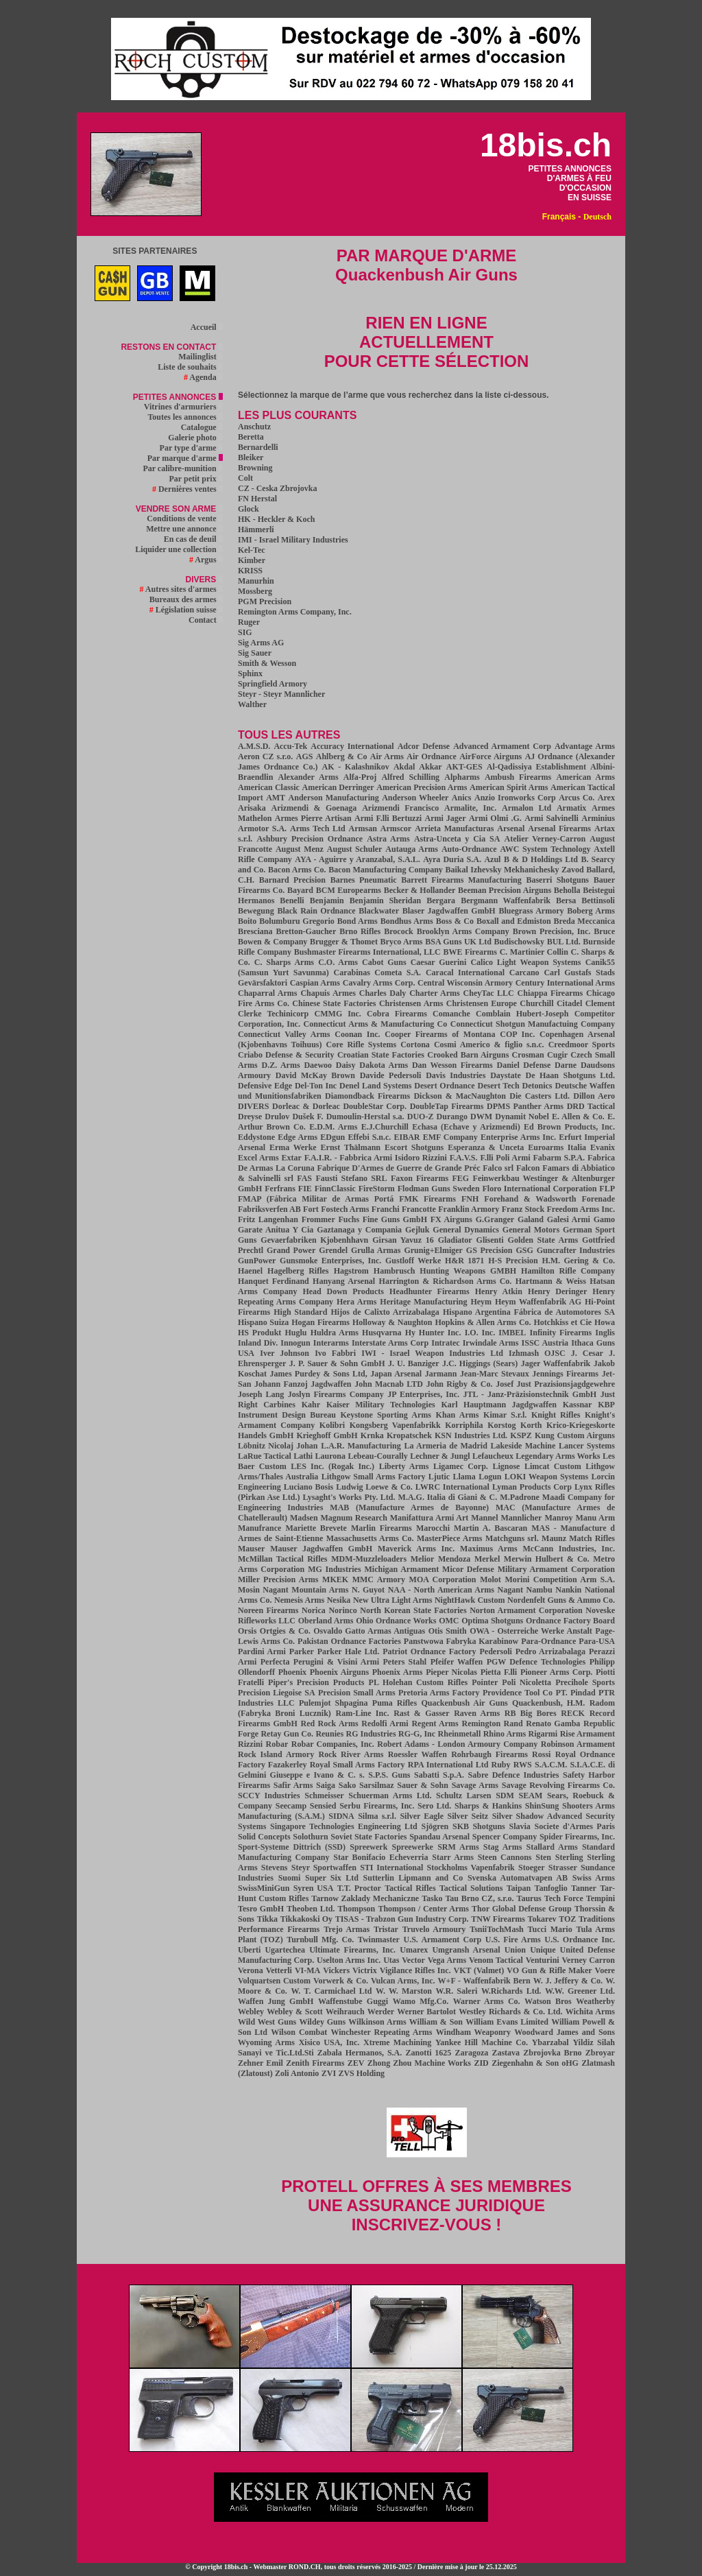 The width and height of the screenshot is (702, 2576). Describe the element at coordinates (357, 1692) in the screenshot. I see `Precision Small Arms` at that location.